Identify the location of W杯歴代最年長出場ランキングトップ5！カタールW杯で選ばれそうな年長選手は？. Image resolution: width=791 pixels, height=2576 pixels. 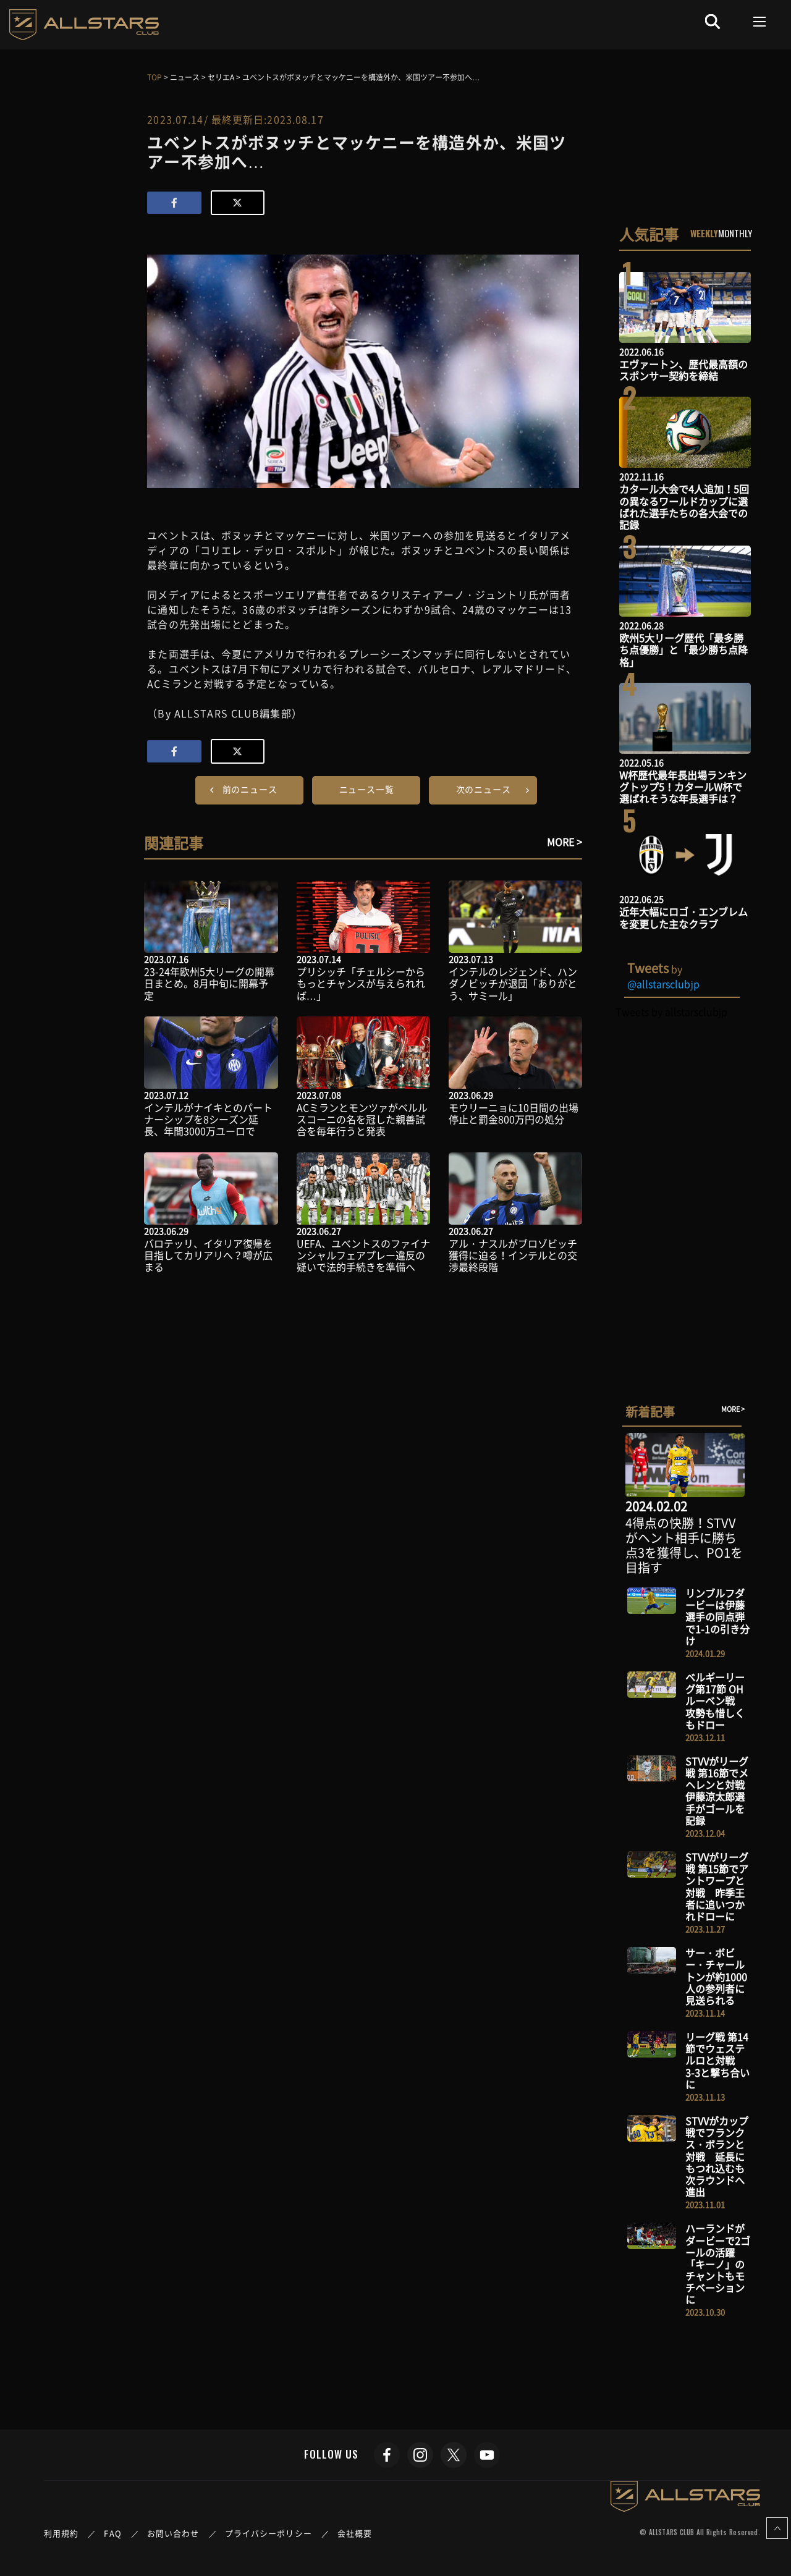
(683, 786).